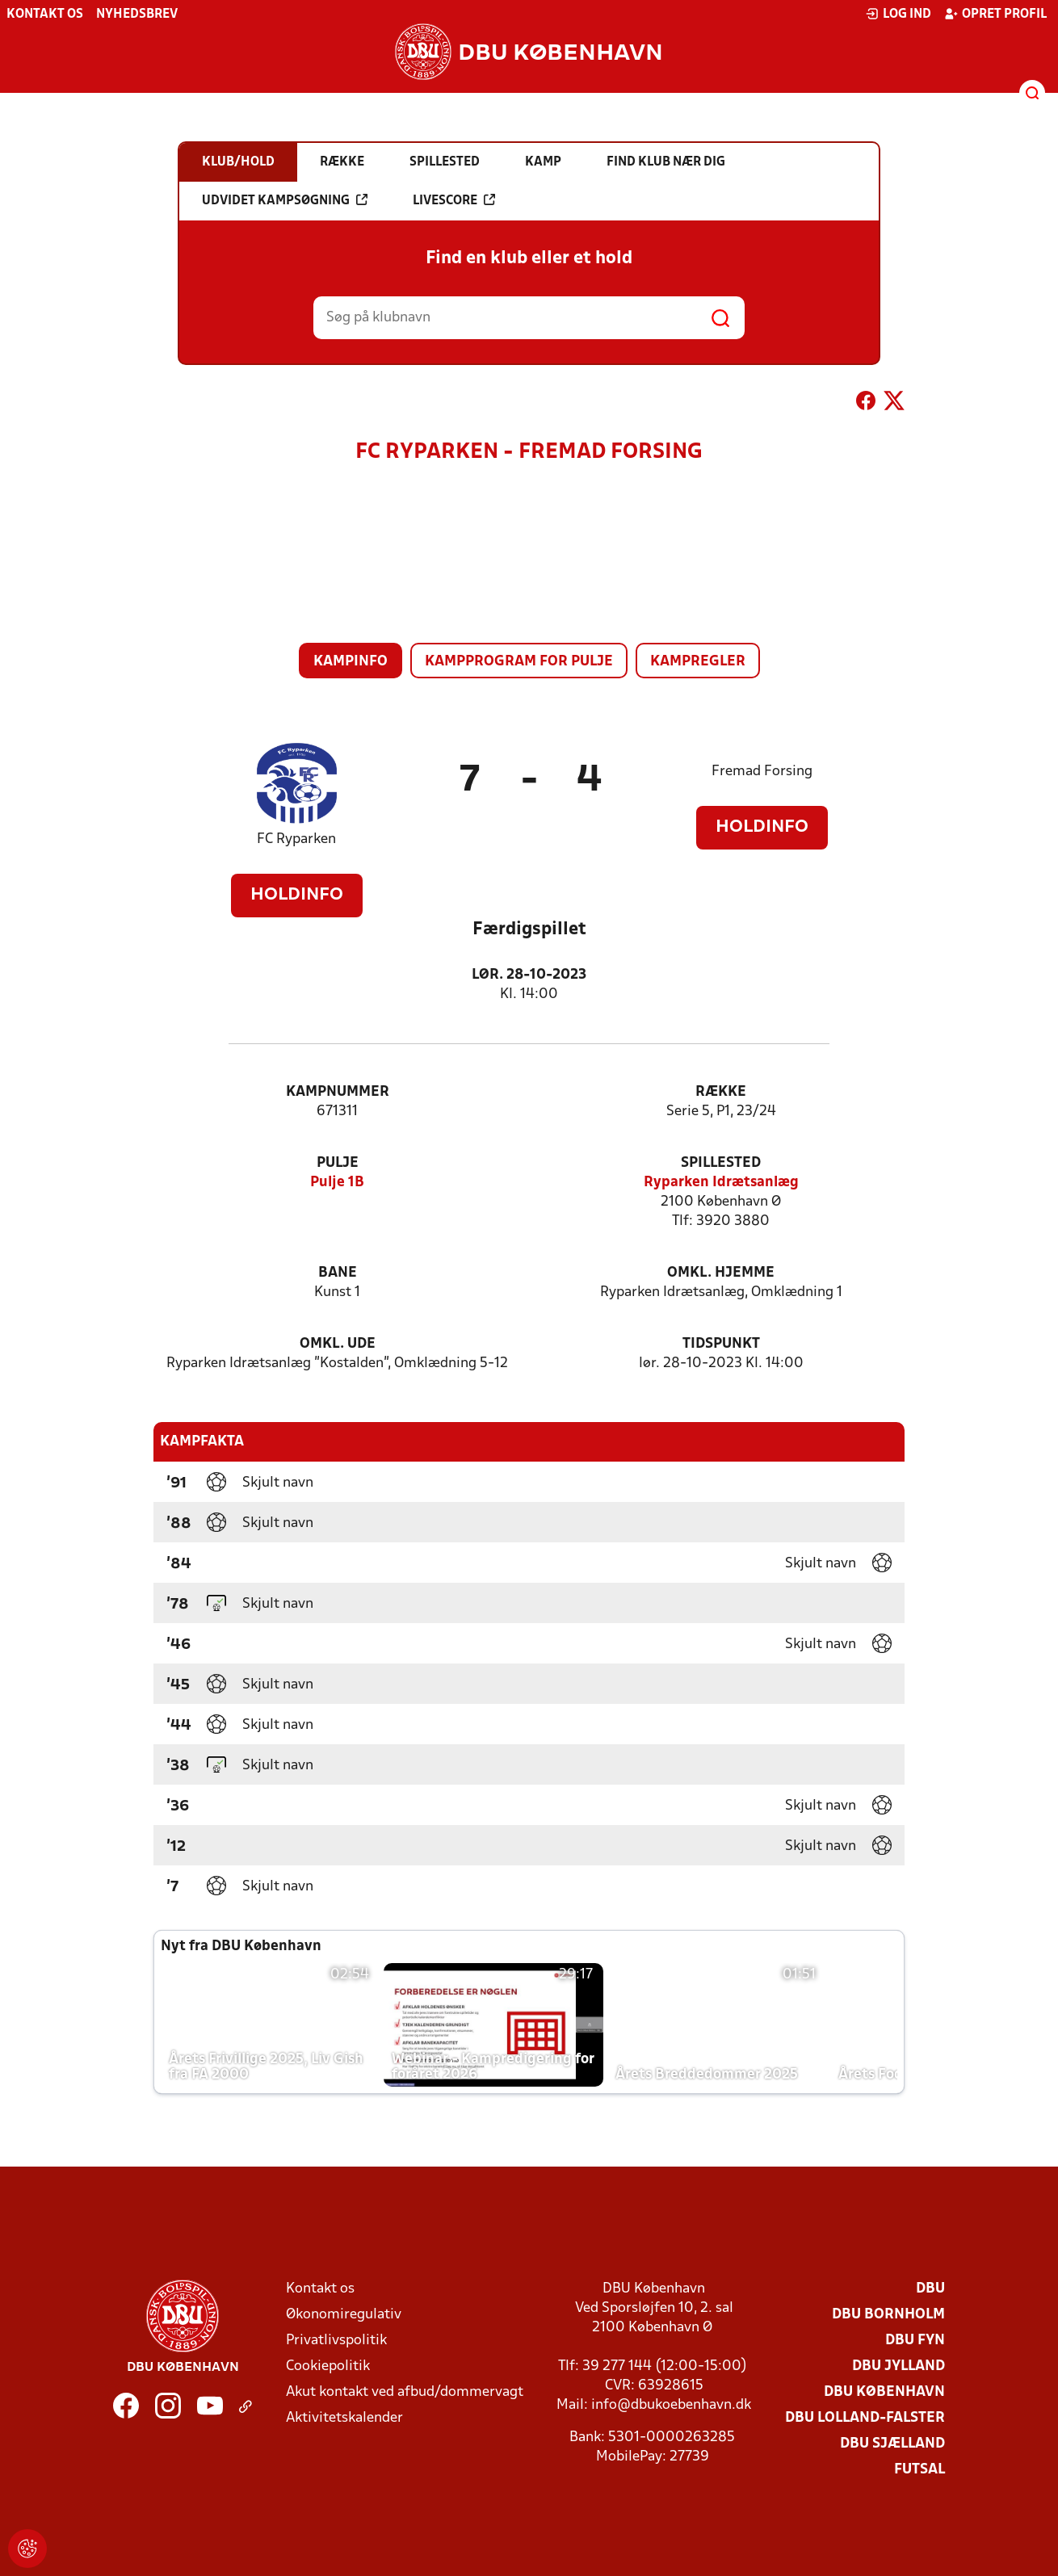  What do you see at coordinates (884, 2392) in the screenshot?
I see `DBU København` at bounding box center [884, 2392].